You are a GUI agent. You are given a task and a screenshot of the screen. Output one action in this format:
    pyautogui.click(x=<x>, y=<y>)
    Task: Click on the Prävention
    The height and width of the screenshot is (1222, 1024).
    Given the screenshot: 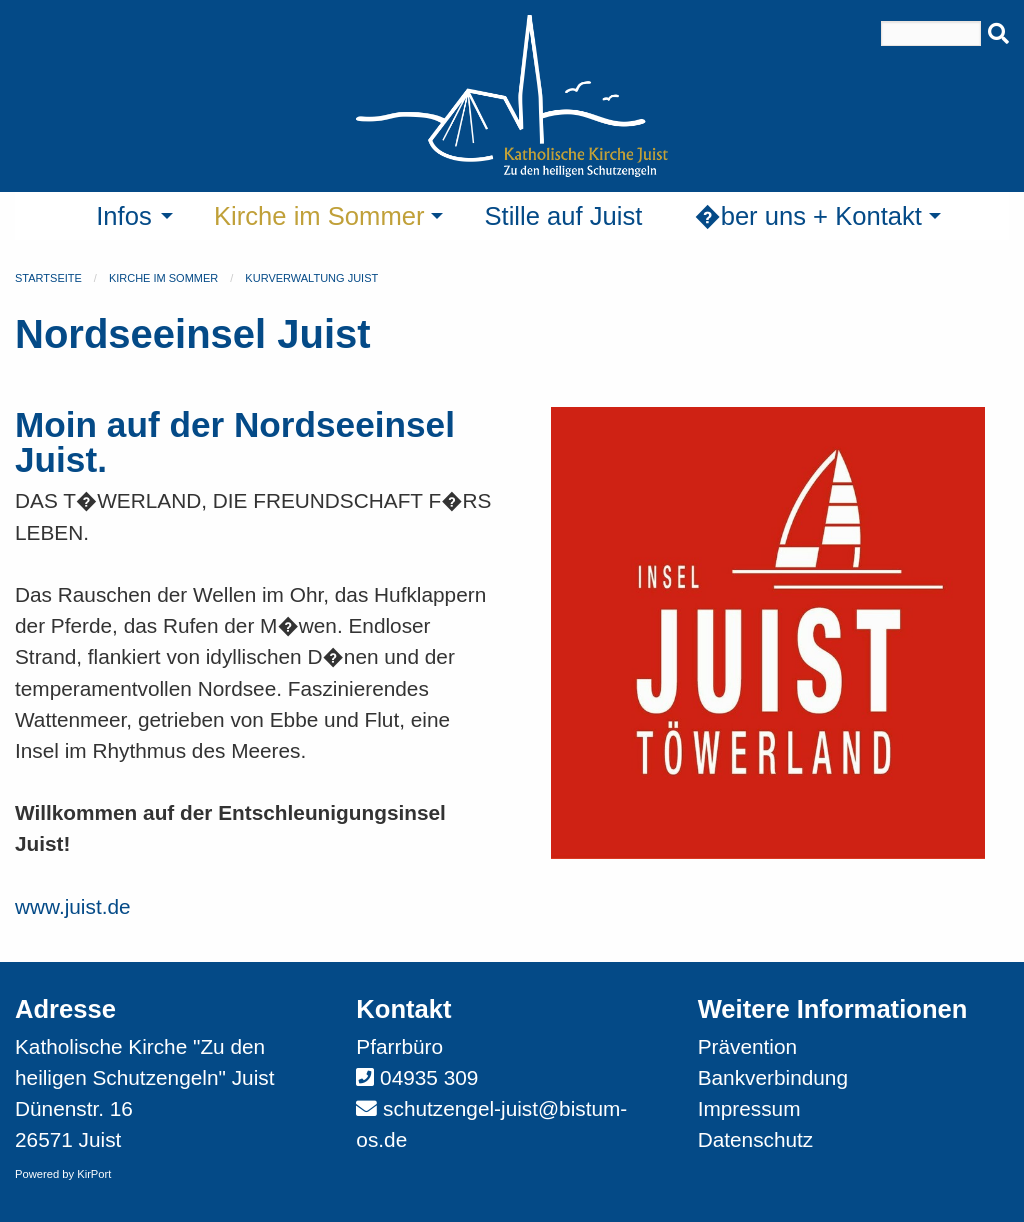 What is the action you would take?
    pyautogui.click(x=747, y=1046)
    